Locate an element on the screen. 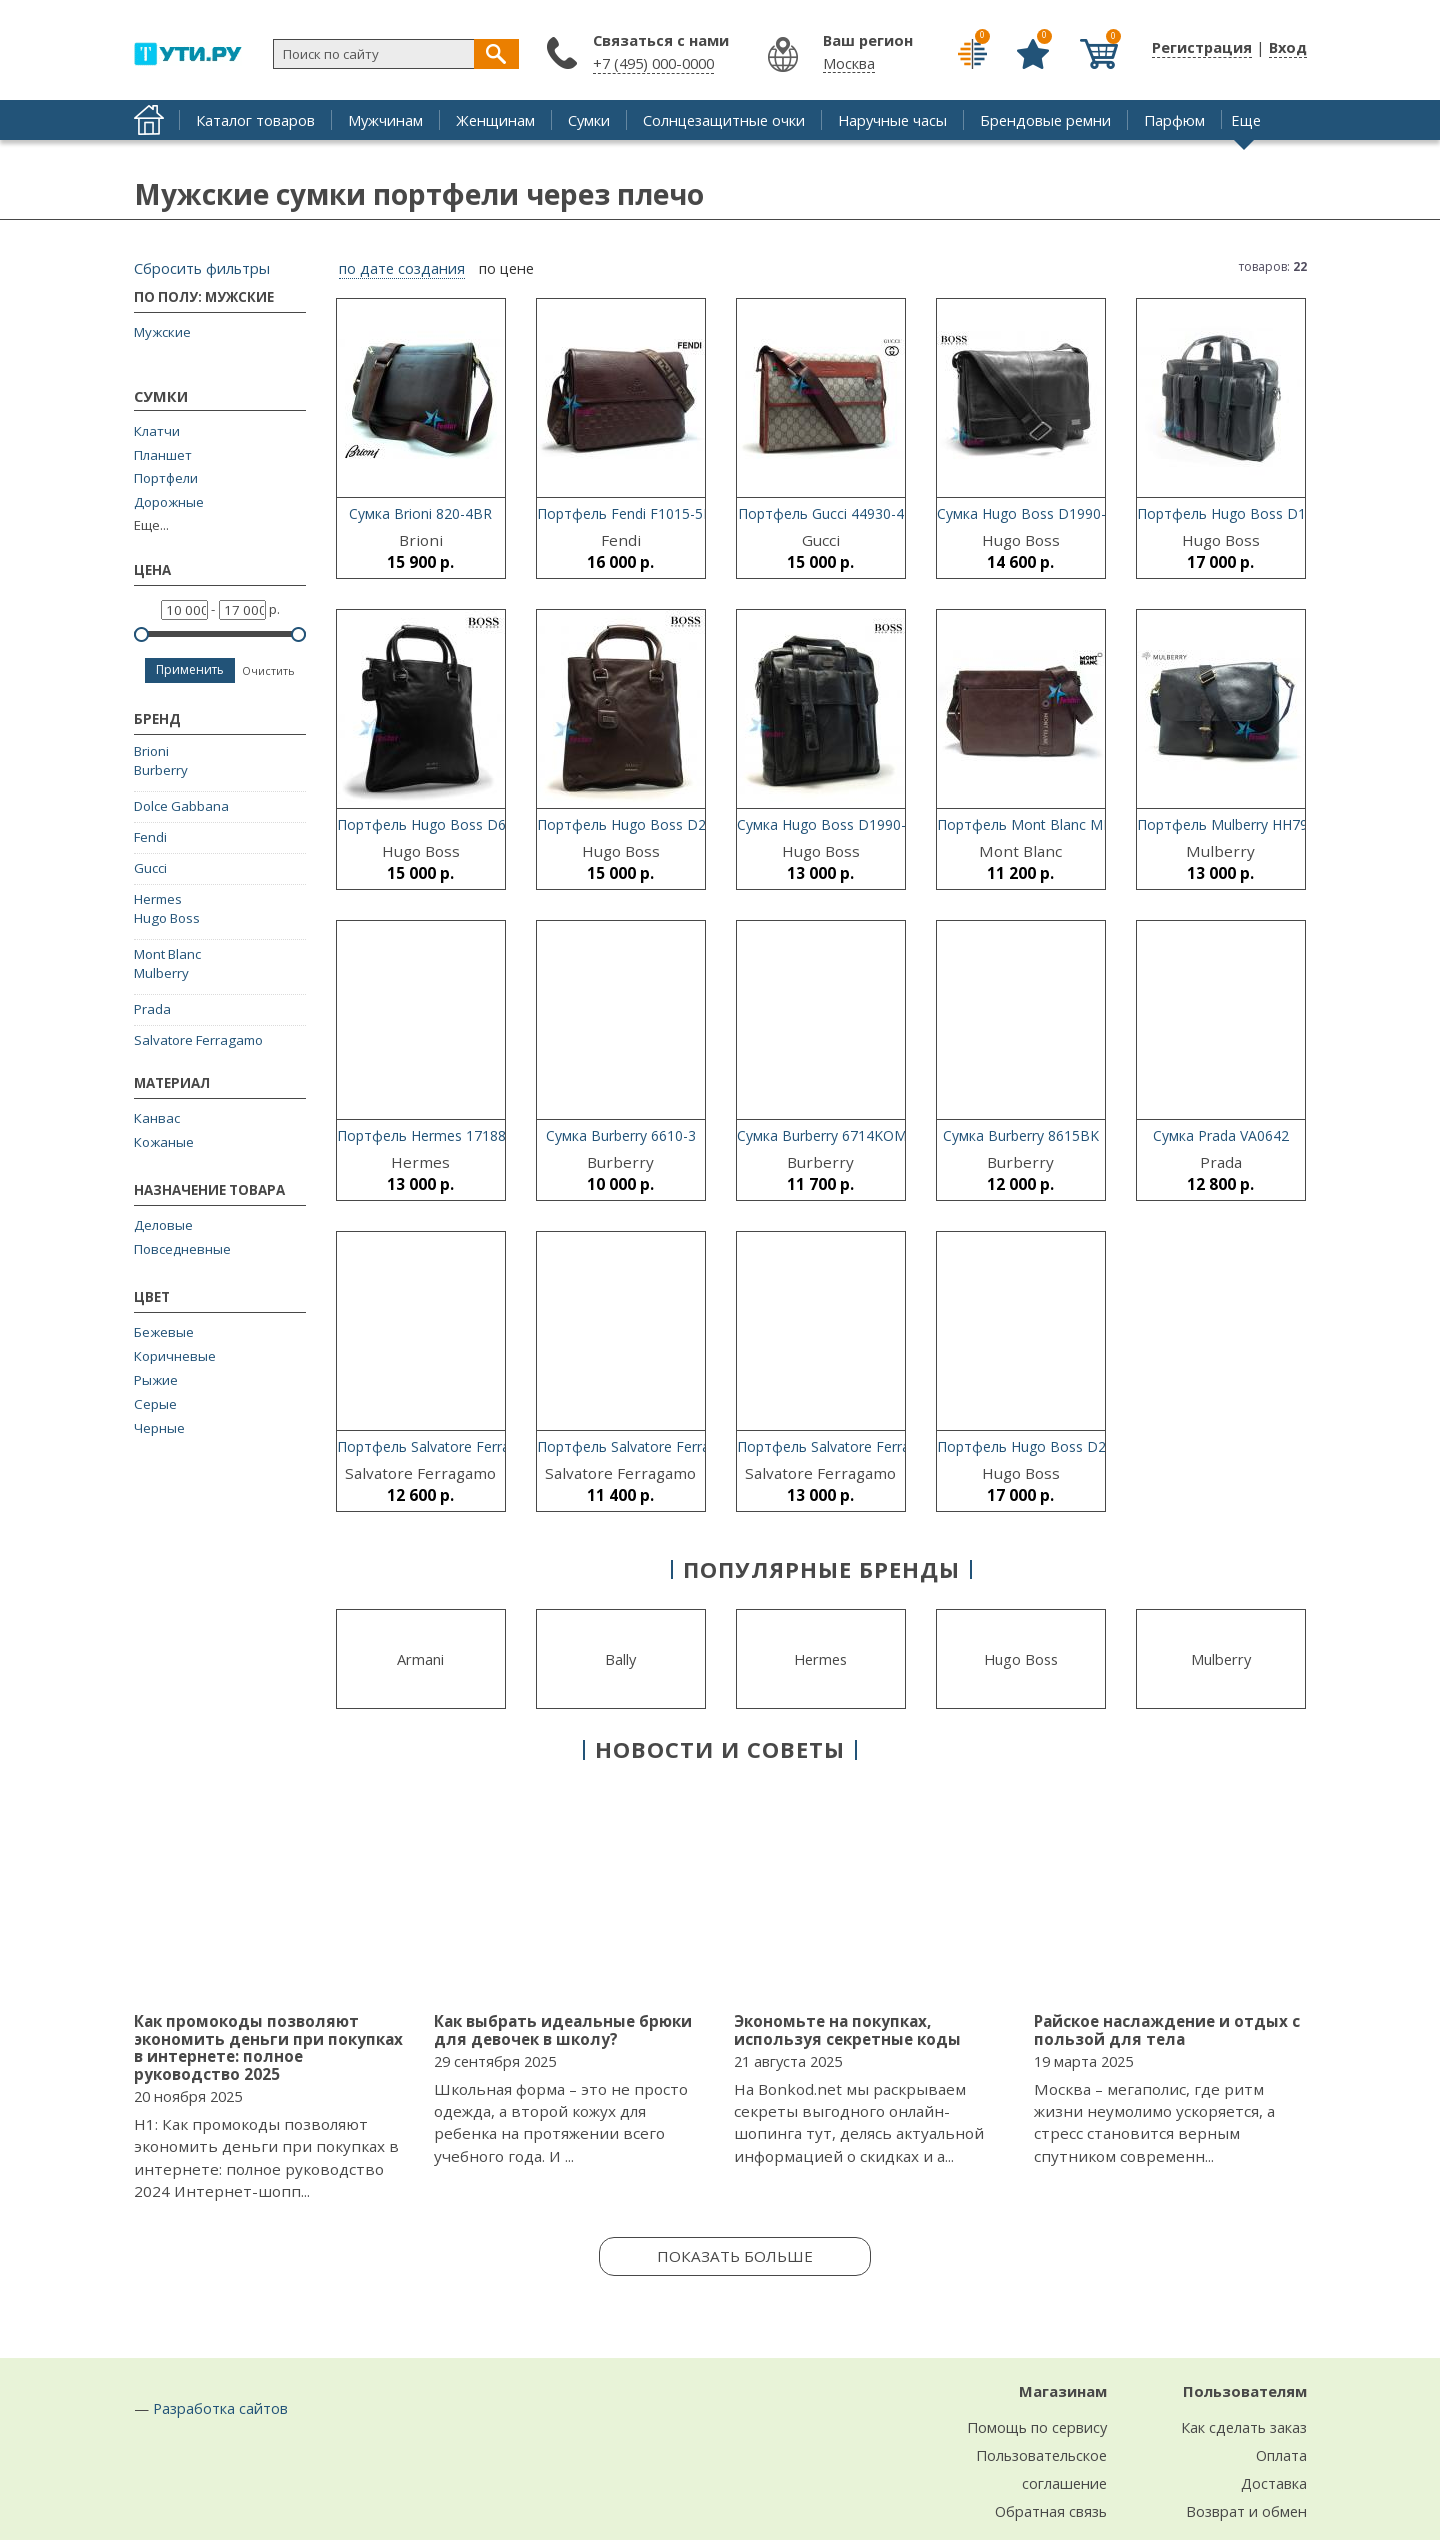  Помощь по сервису is located at coordinates (1037, 2427).